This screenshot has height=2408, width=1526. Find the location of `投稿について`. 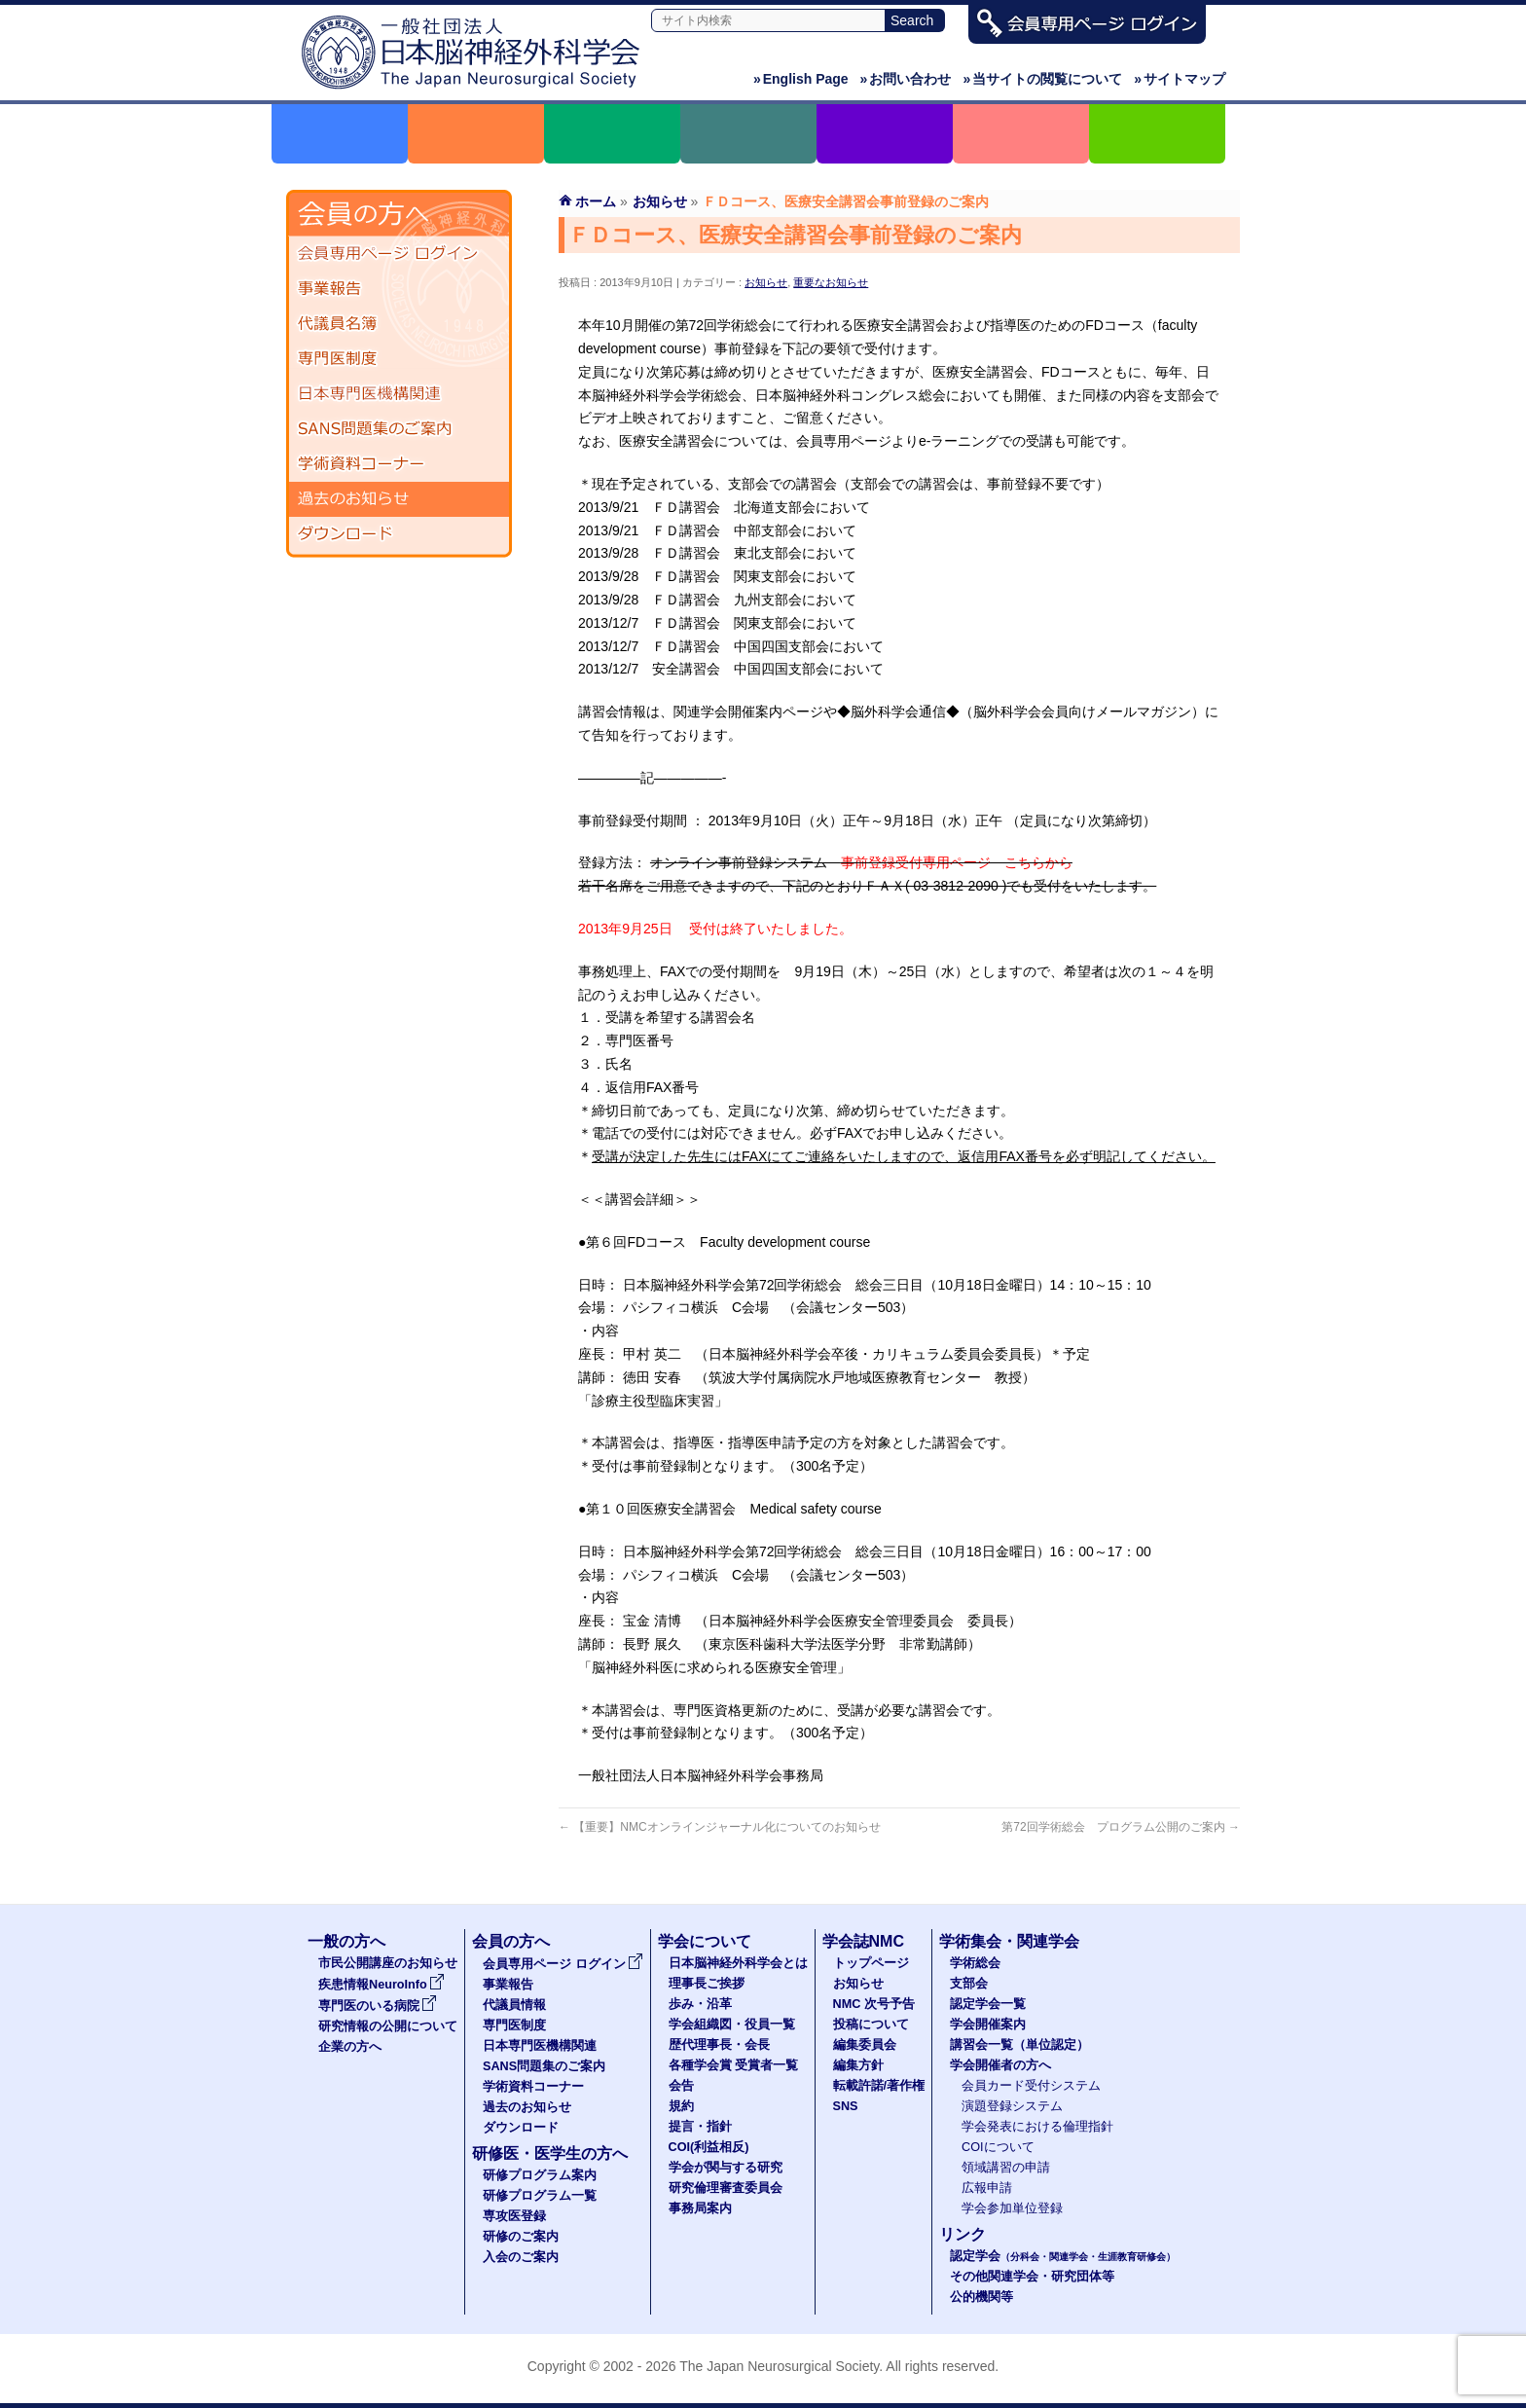

投稿について is located at coordinates (871, 2024).